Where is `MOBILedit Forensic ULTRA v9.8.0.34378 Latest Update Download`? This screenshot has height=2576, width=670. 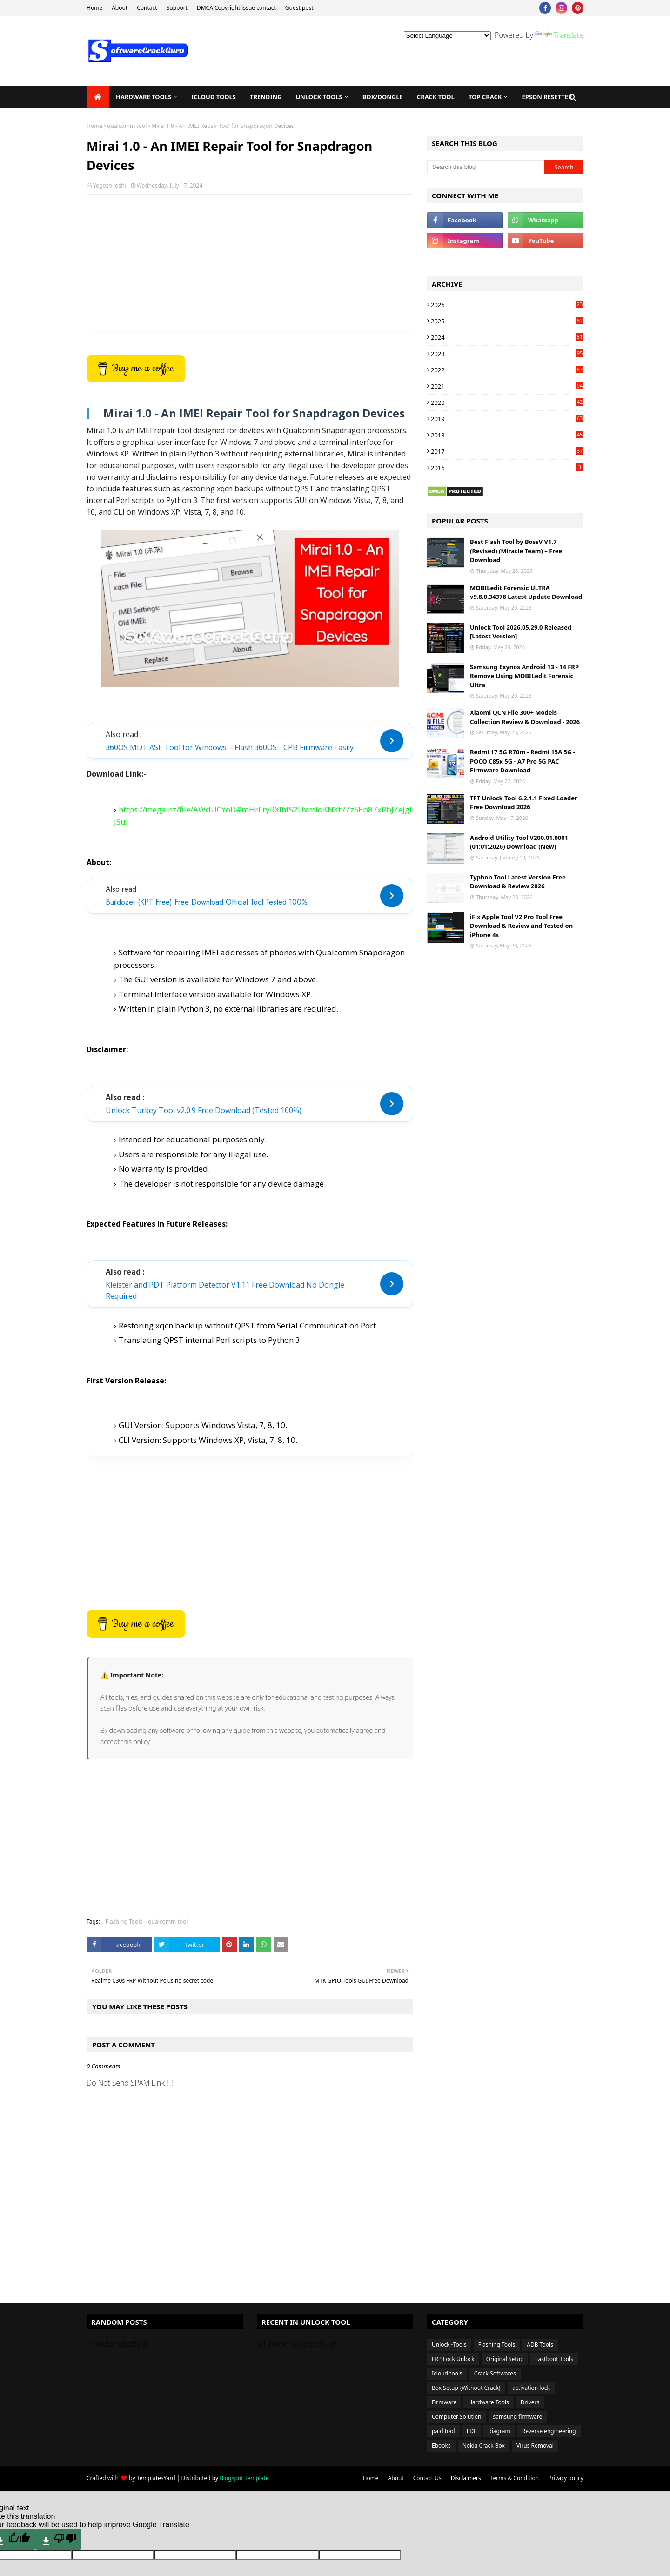 MOBILedit Forensic ULTRA v9.8.0.34378 Latest Update Download is located at coordinates (526, 592).